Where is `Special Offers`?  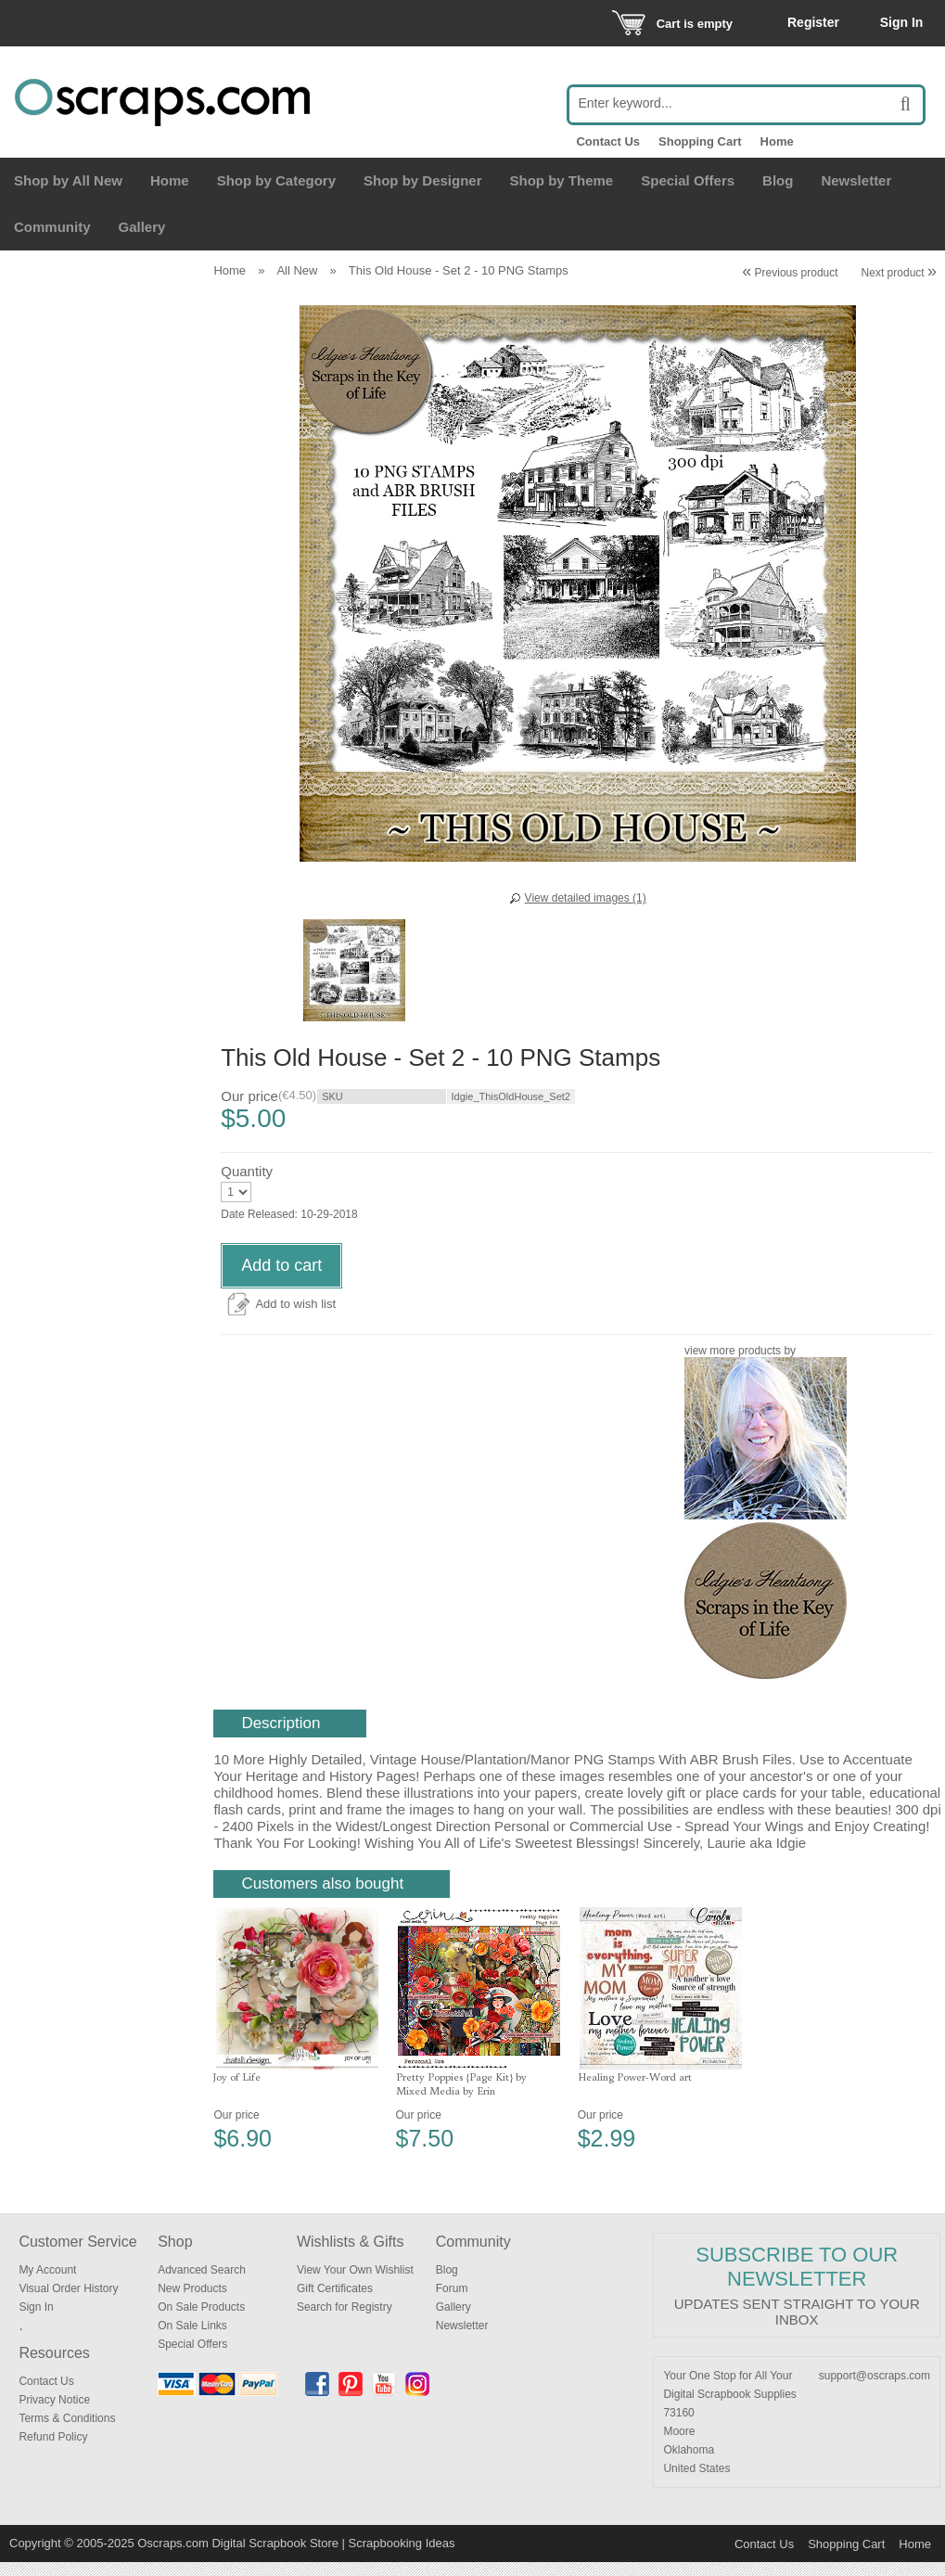 Special Offers is located at coordinates (687, 180).